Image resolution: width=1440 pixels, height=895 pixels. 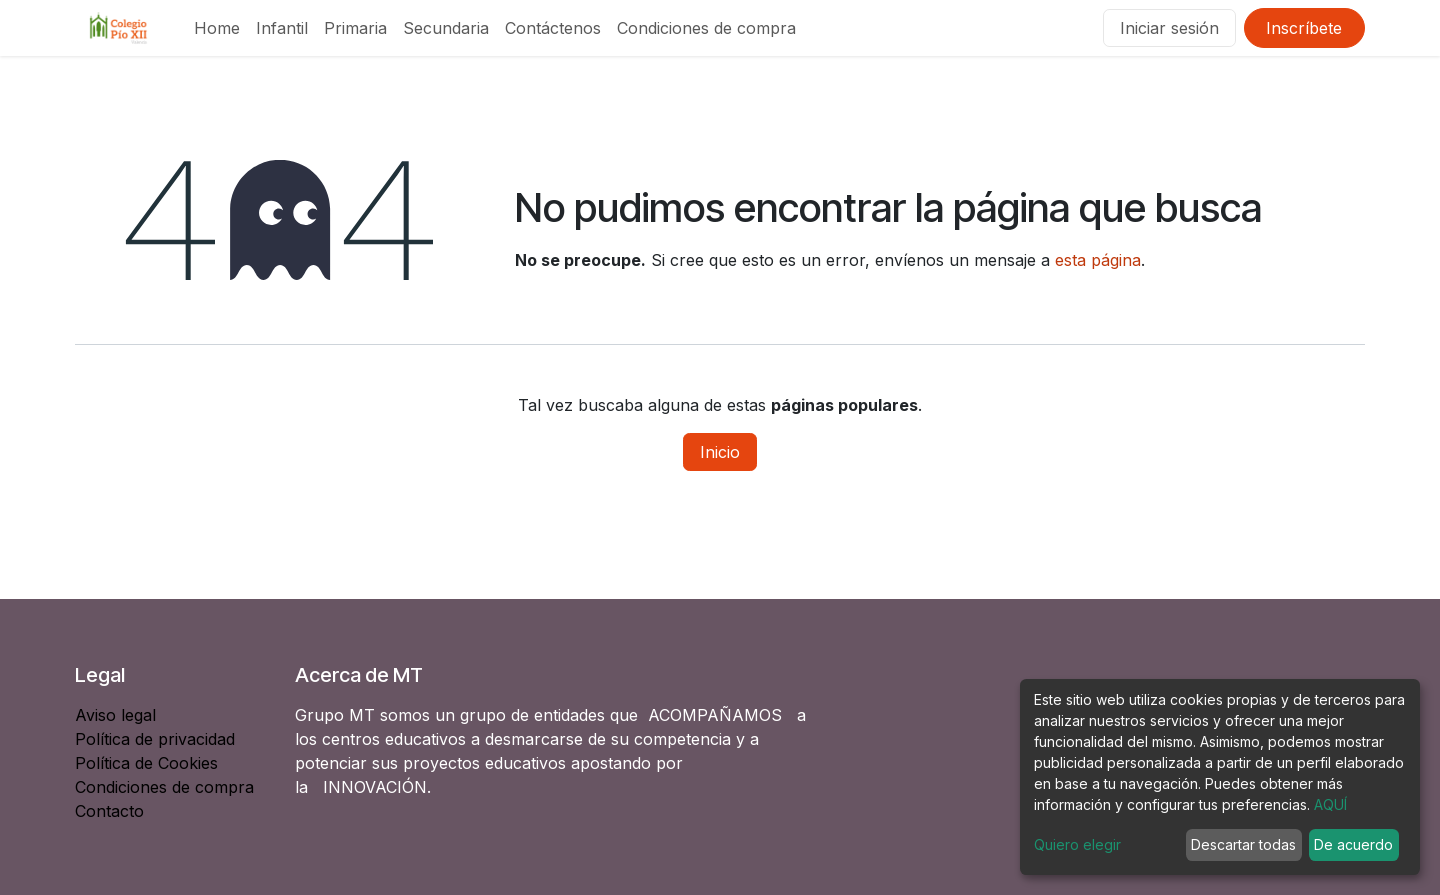 I want to click on Inicio, so click(x=720, y=452).